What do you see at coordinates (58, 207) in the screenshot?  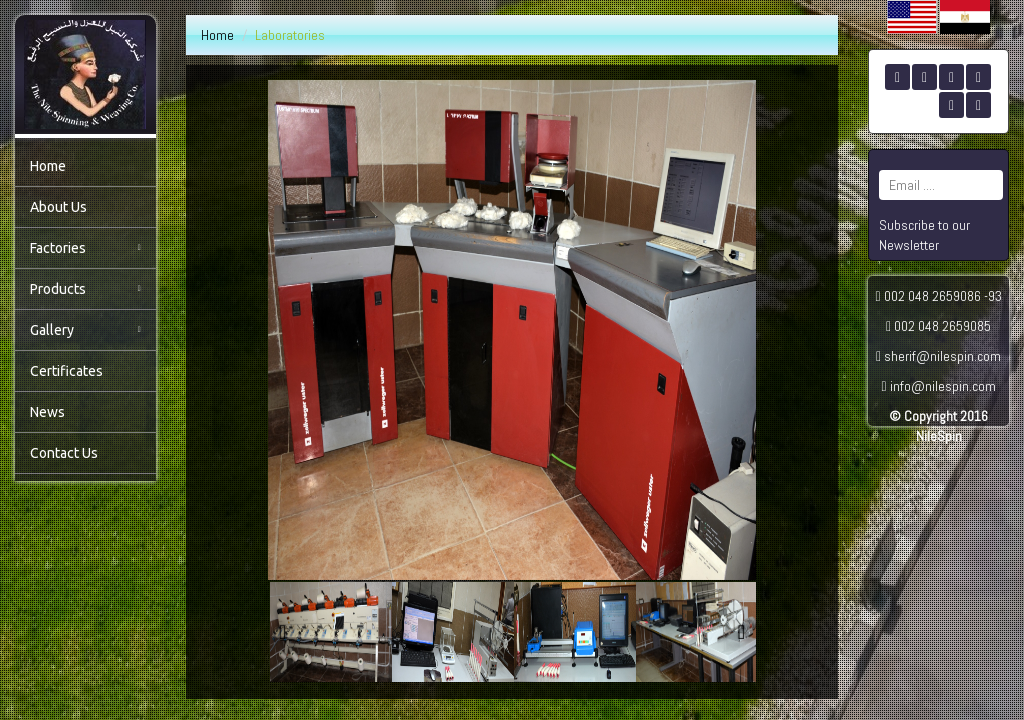 I see `About Us` at bounding box center [58, 207].